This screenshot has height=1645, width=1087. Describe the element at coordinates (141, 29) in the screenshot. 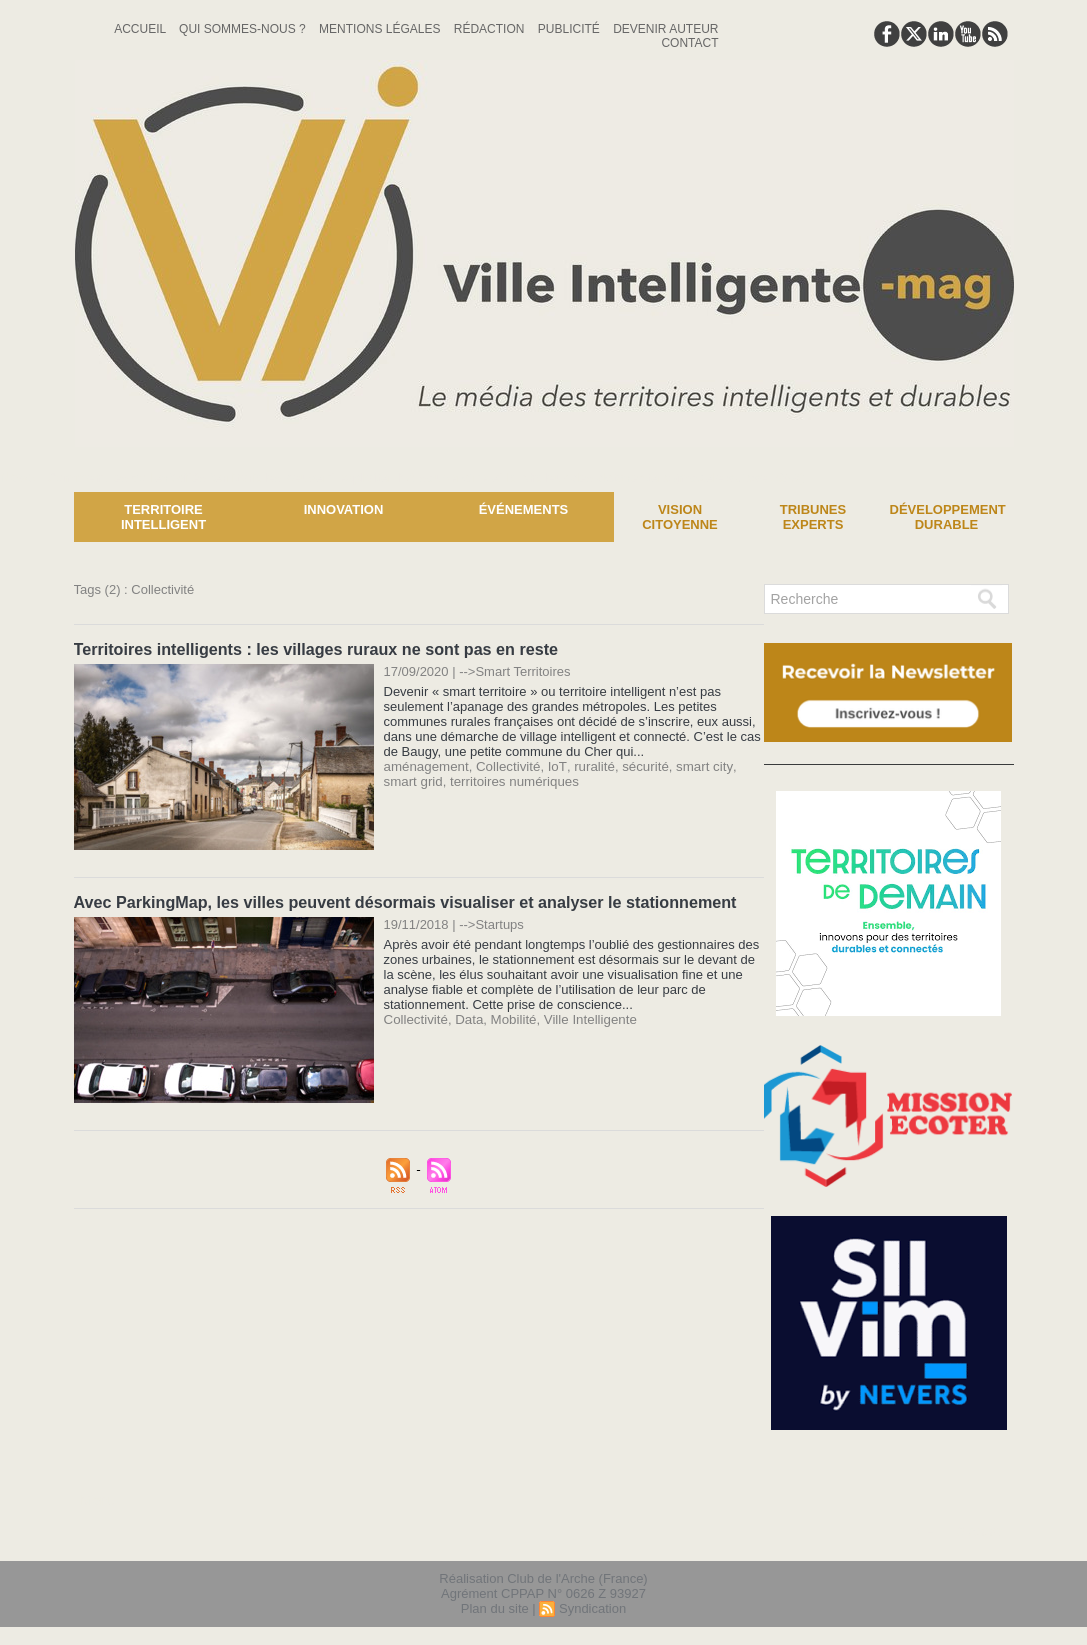

I see `Accueil` at that location.